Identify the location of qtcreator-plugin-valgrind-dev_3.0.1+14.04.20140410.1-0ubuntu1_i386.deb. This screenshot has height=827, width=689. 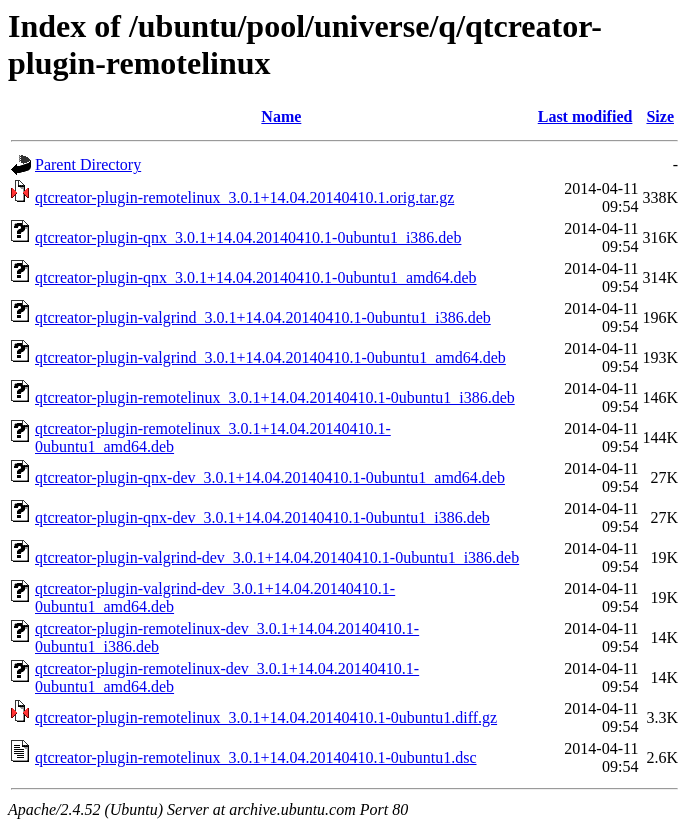
(277, 557).